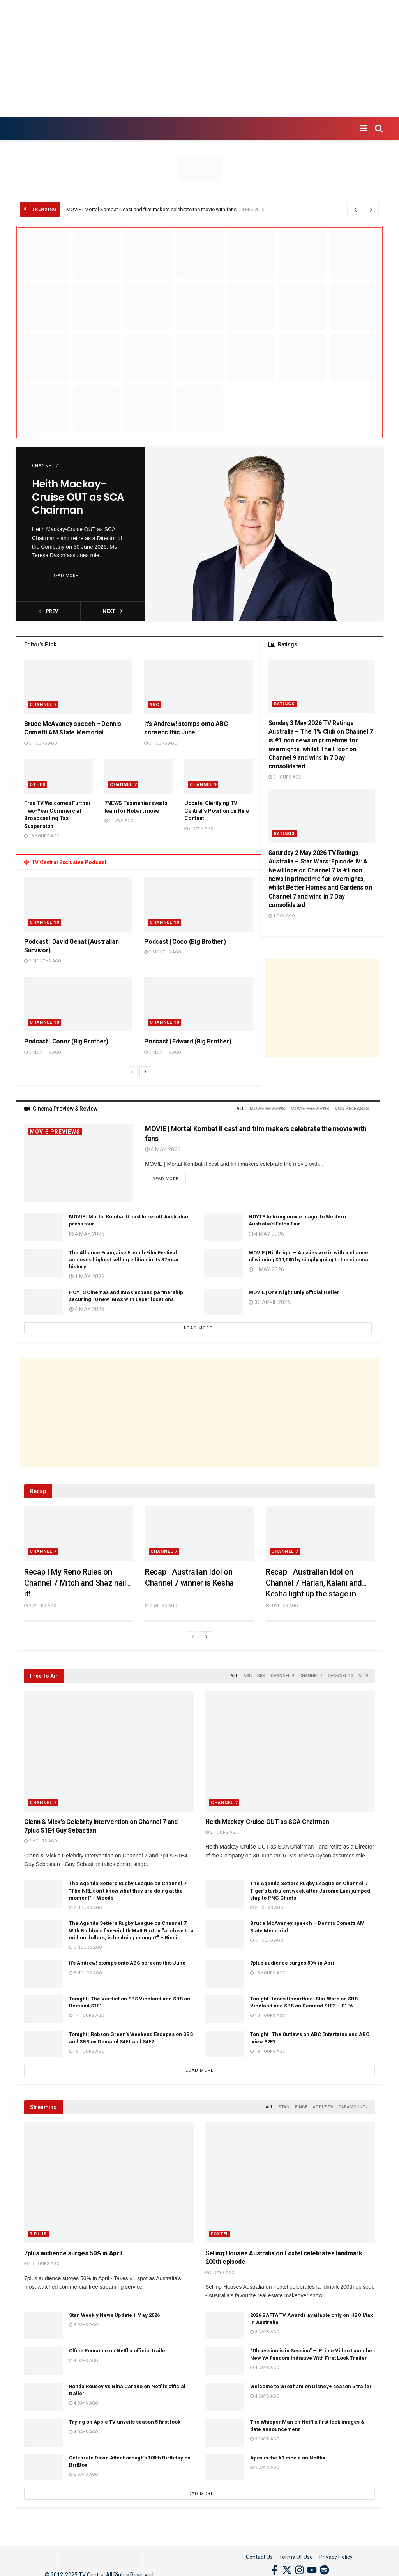 The width and height of the screenshot is (399, 2576). What do you see at coordinates (187, 1041) in the screenshot?
I see `Podcast | Edward (Big Brother)` at bounding box center [187, 1041].